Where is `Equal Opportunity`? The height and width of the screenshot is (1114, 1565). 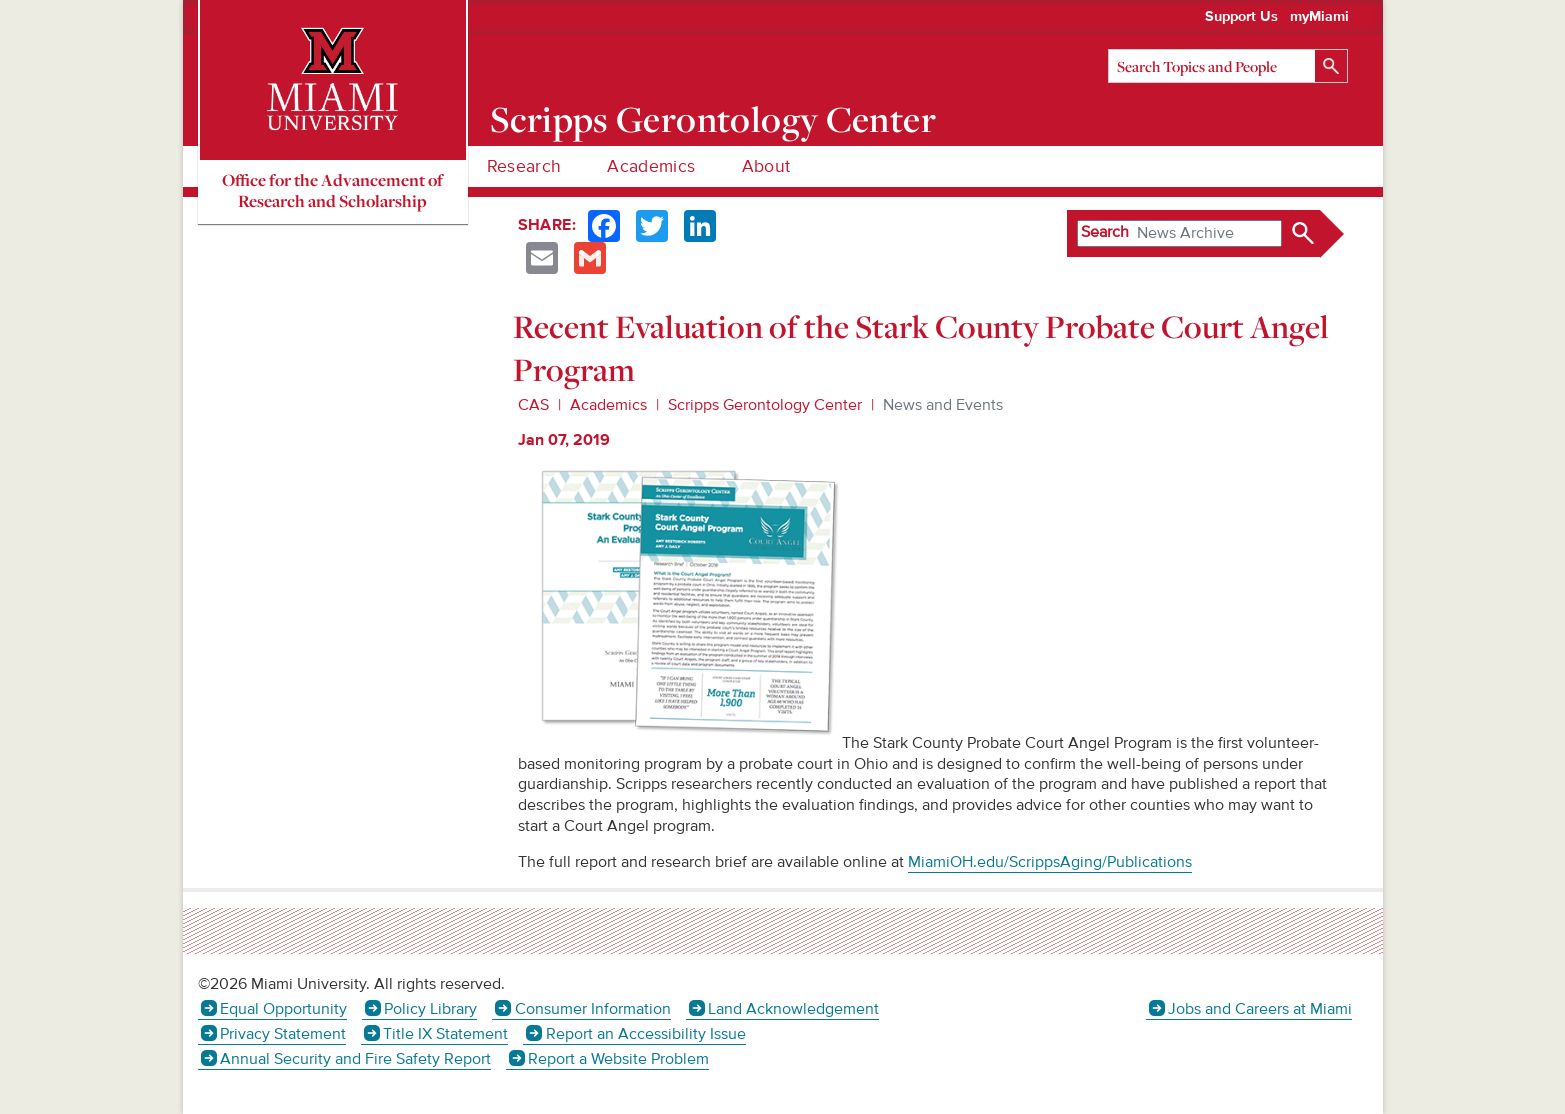
Equal Opportunity is located at coordinates (283, 1009).